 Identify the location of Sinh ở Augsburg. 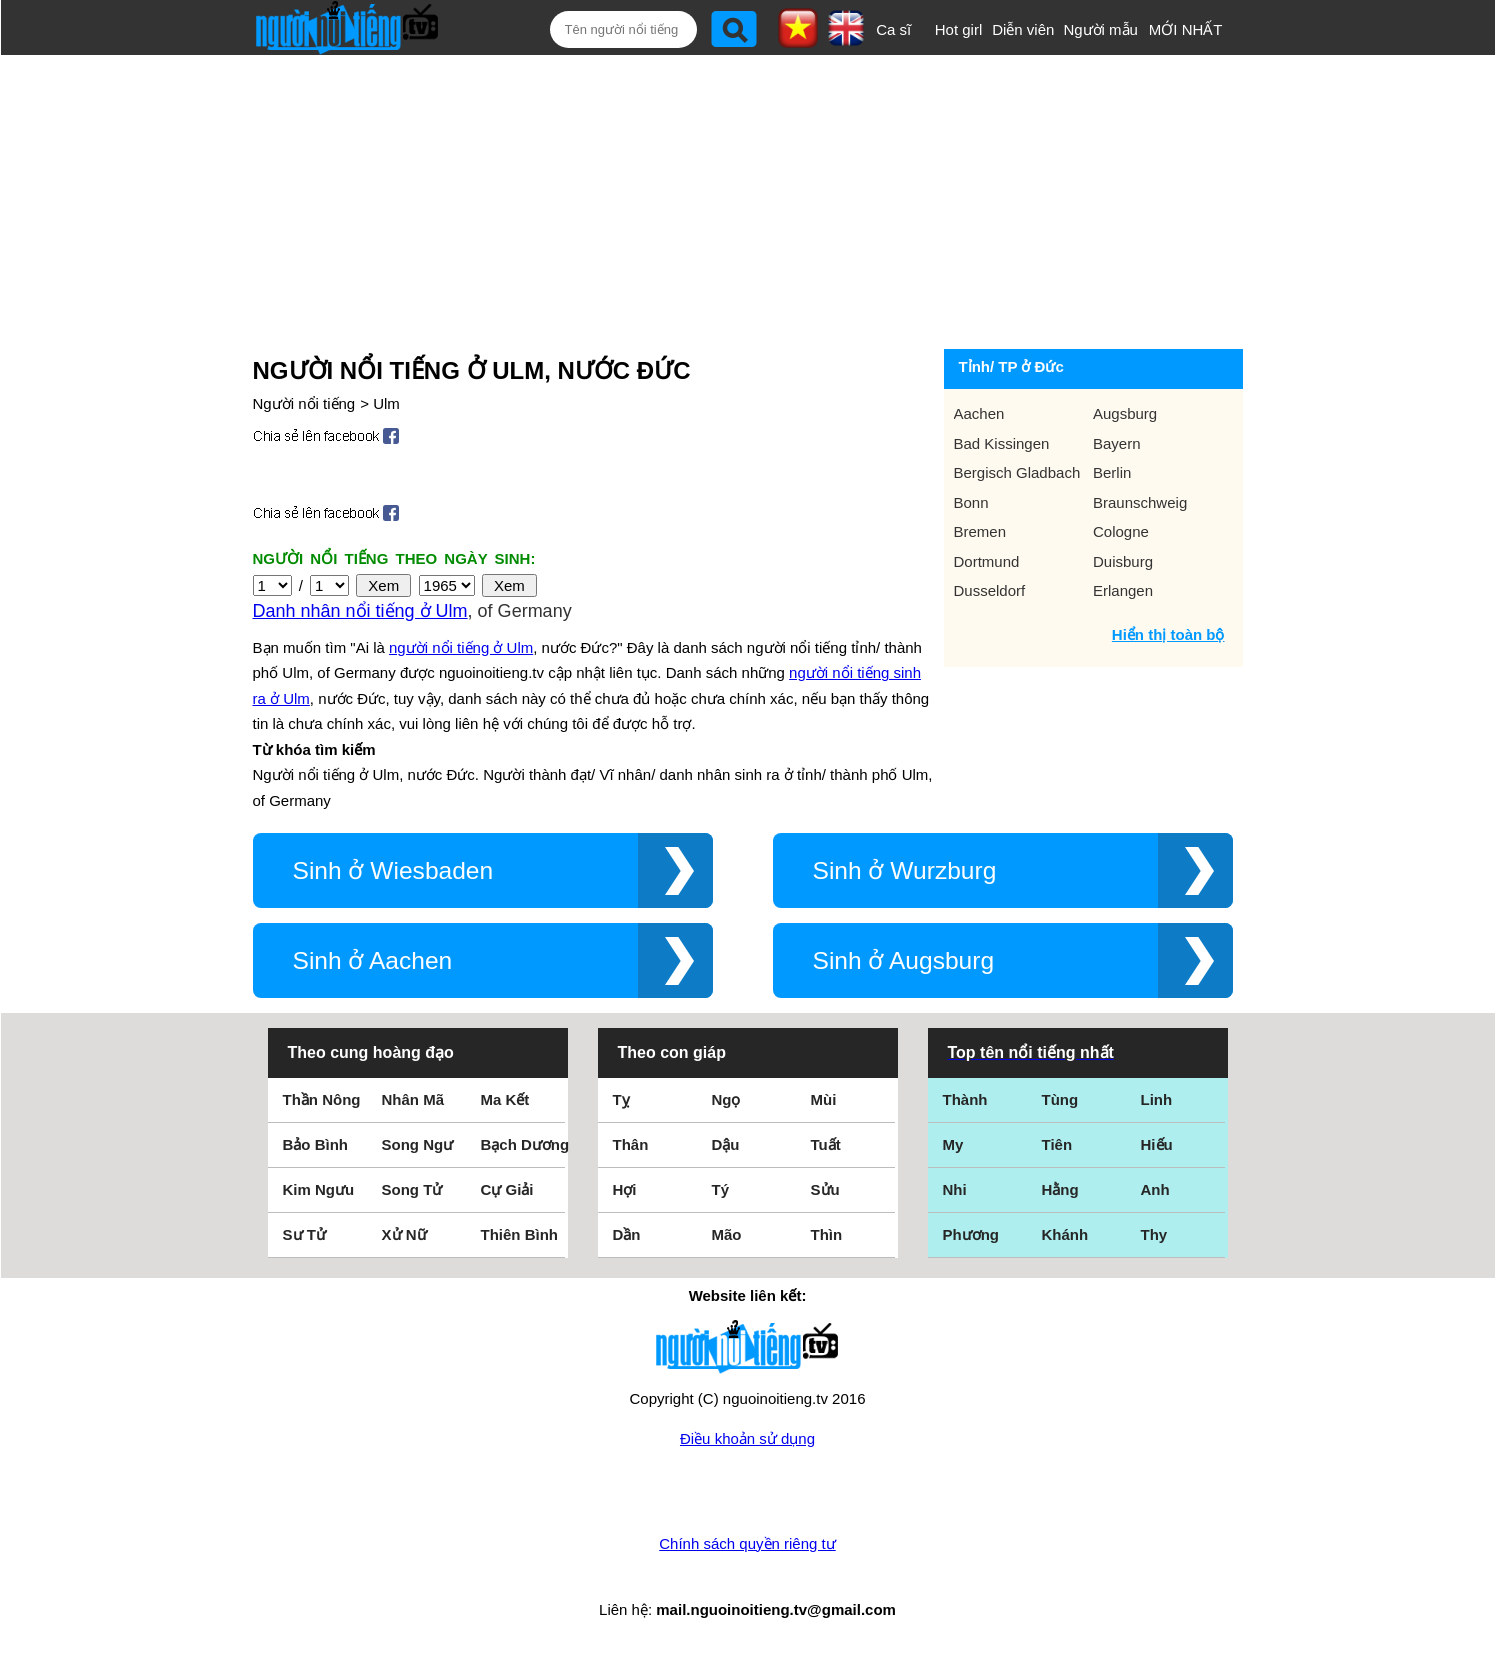
(904, 960).